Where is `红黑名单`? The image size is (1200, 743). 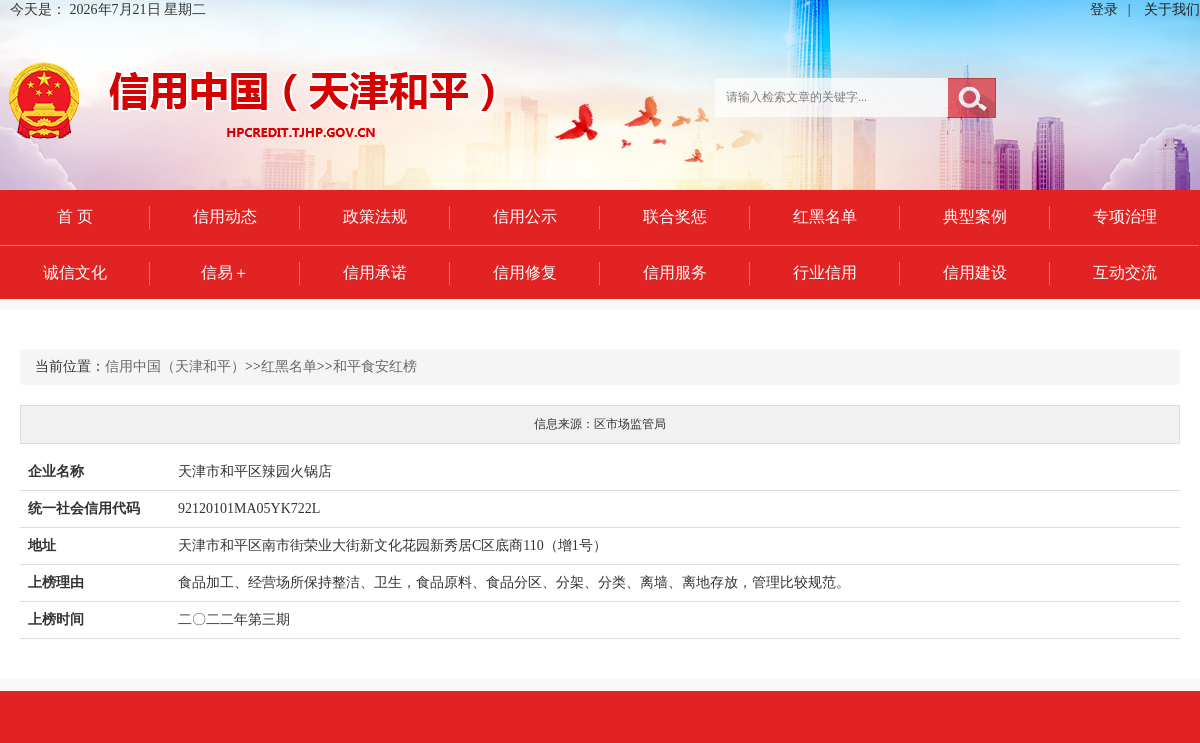 红黑名单 is located at coordinates (825, 216).